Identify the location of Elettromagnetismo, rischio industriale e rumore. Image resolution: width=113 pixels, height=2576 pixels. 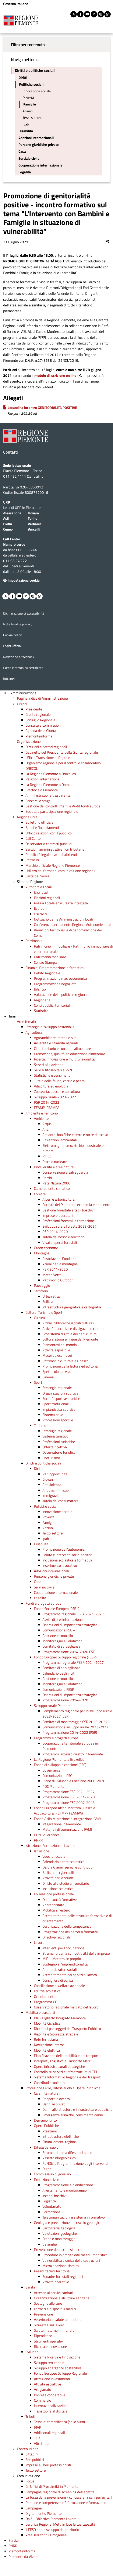
(73, 1151).